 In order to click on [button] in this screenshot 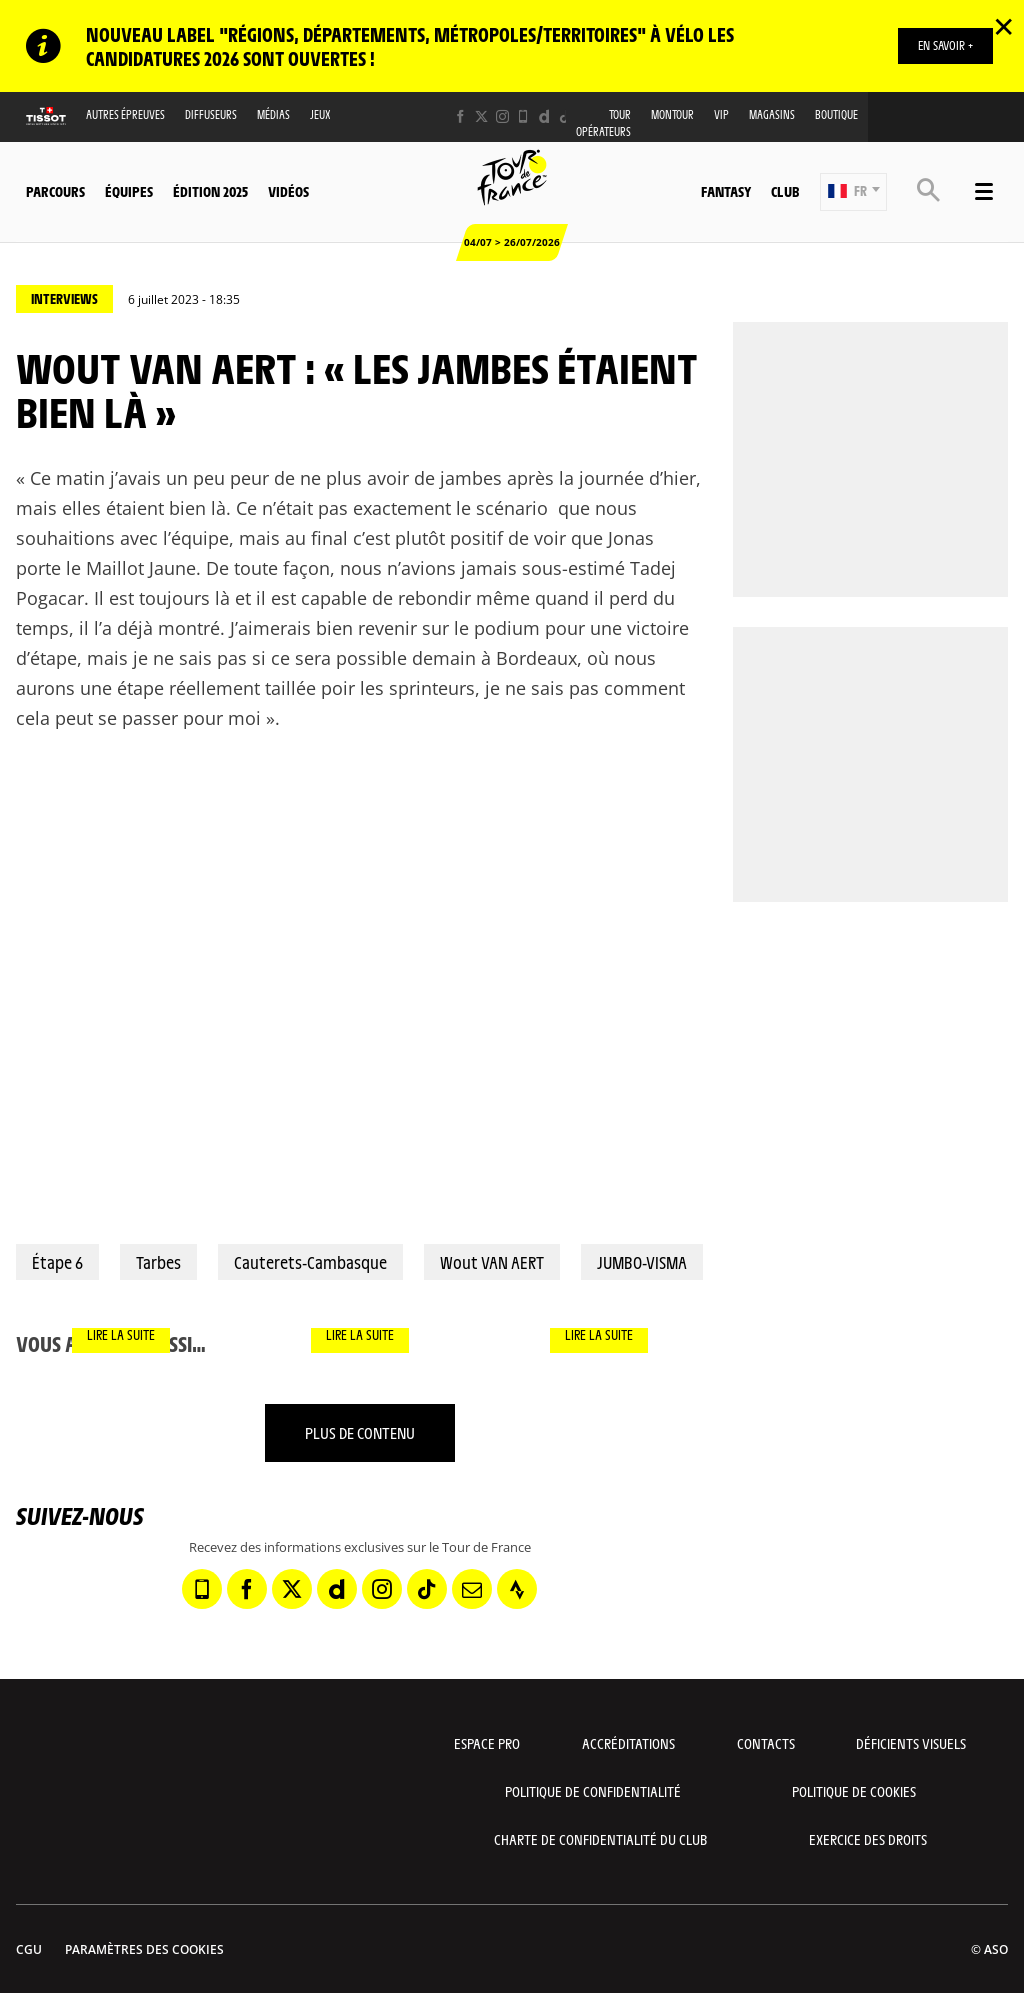, I will do `click(853, 192)`.